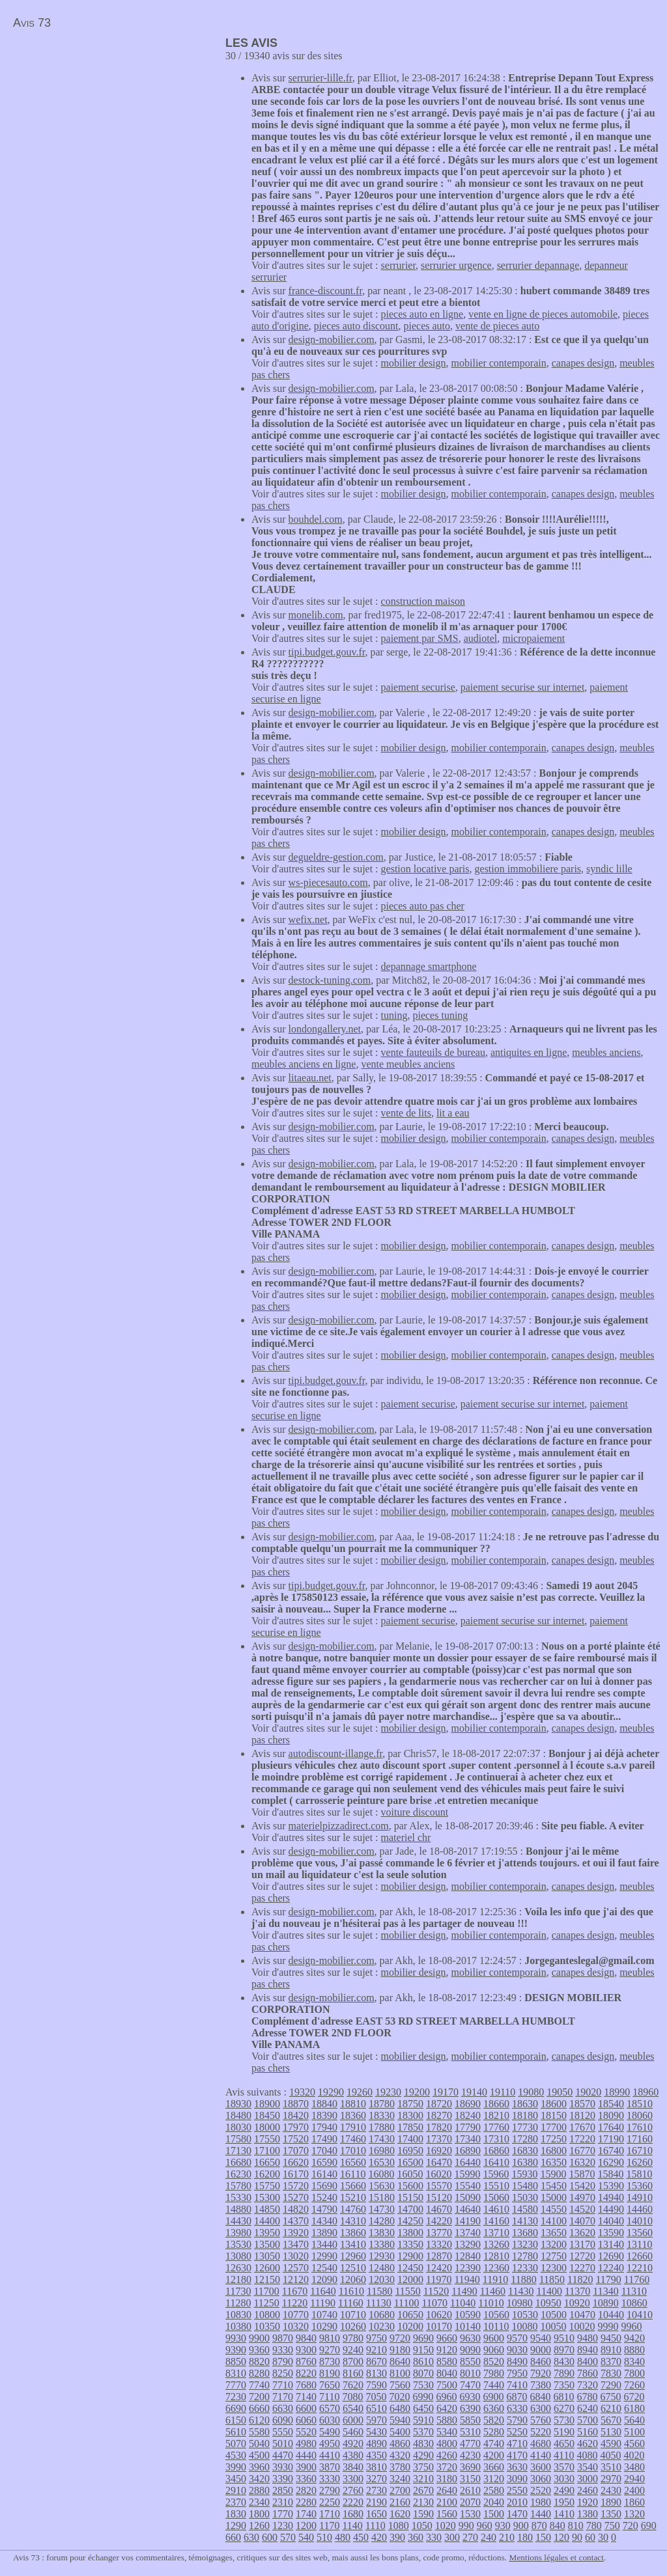  Describe the element at coordinates (306, 2338) in the screenshot. I see `9840` at that location.